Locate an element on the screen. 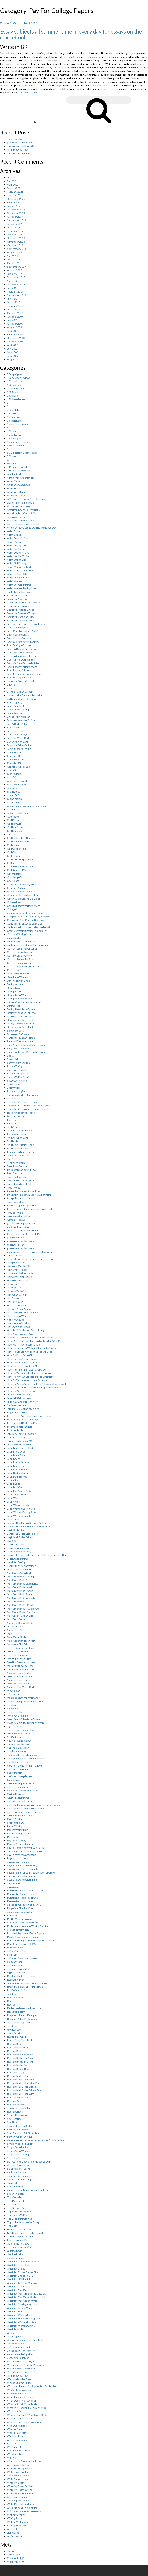  1000 loan is located at coordinates (12, 392).